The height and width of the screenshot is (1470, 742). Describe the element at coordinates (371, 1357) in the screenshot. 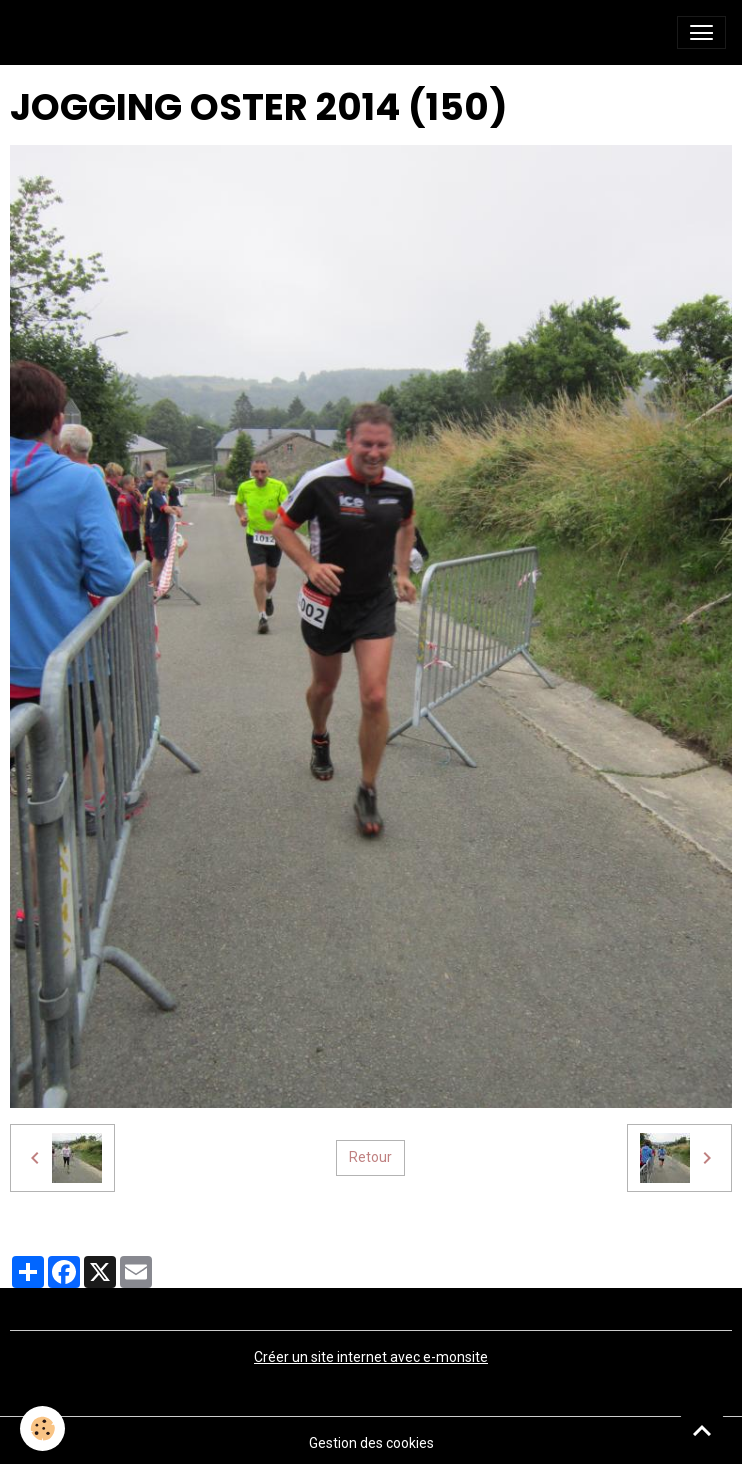

I see `Créer un site internet avec e-monsite` at that location.